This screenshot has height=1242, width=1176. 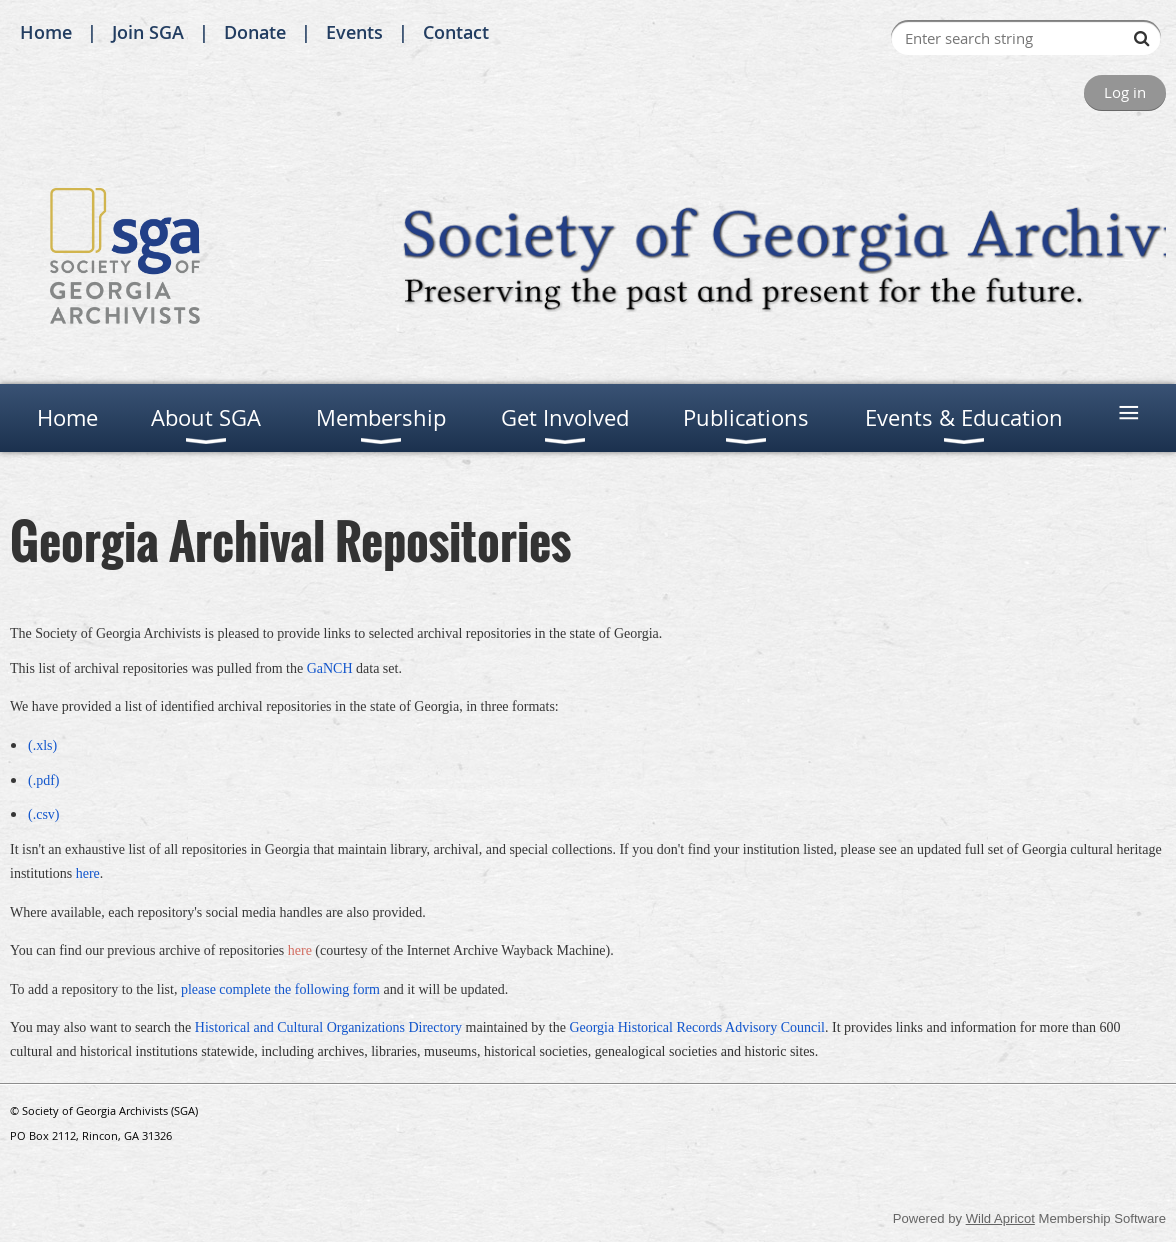 What do you see at coordinates (255, 32) in the screenshot?
I see `Donate` at bounding box center [255, 32].